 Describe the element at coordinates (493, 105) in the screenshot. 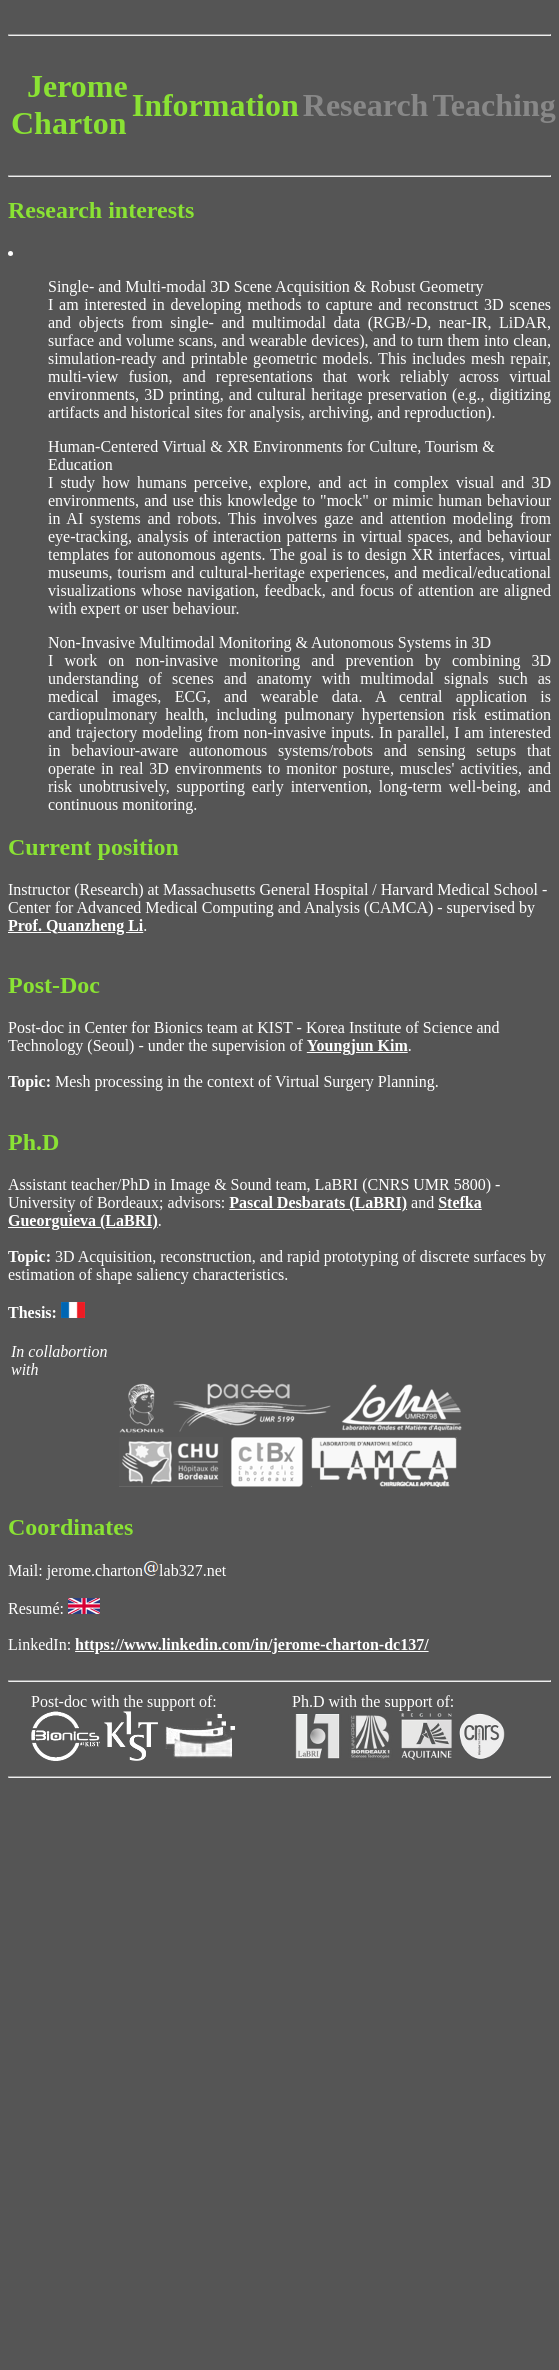

I see `Teaching` at that location.